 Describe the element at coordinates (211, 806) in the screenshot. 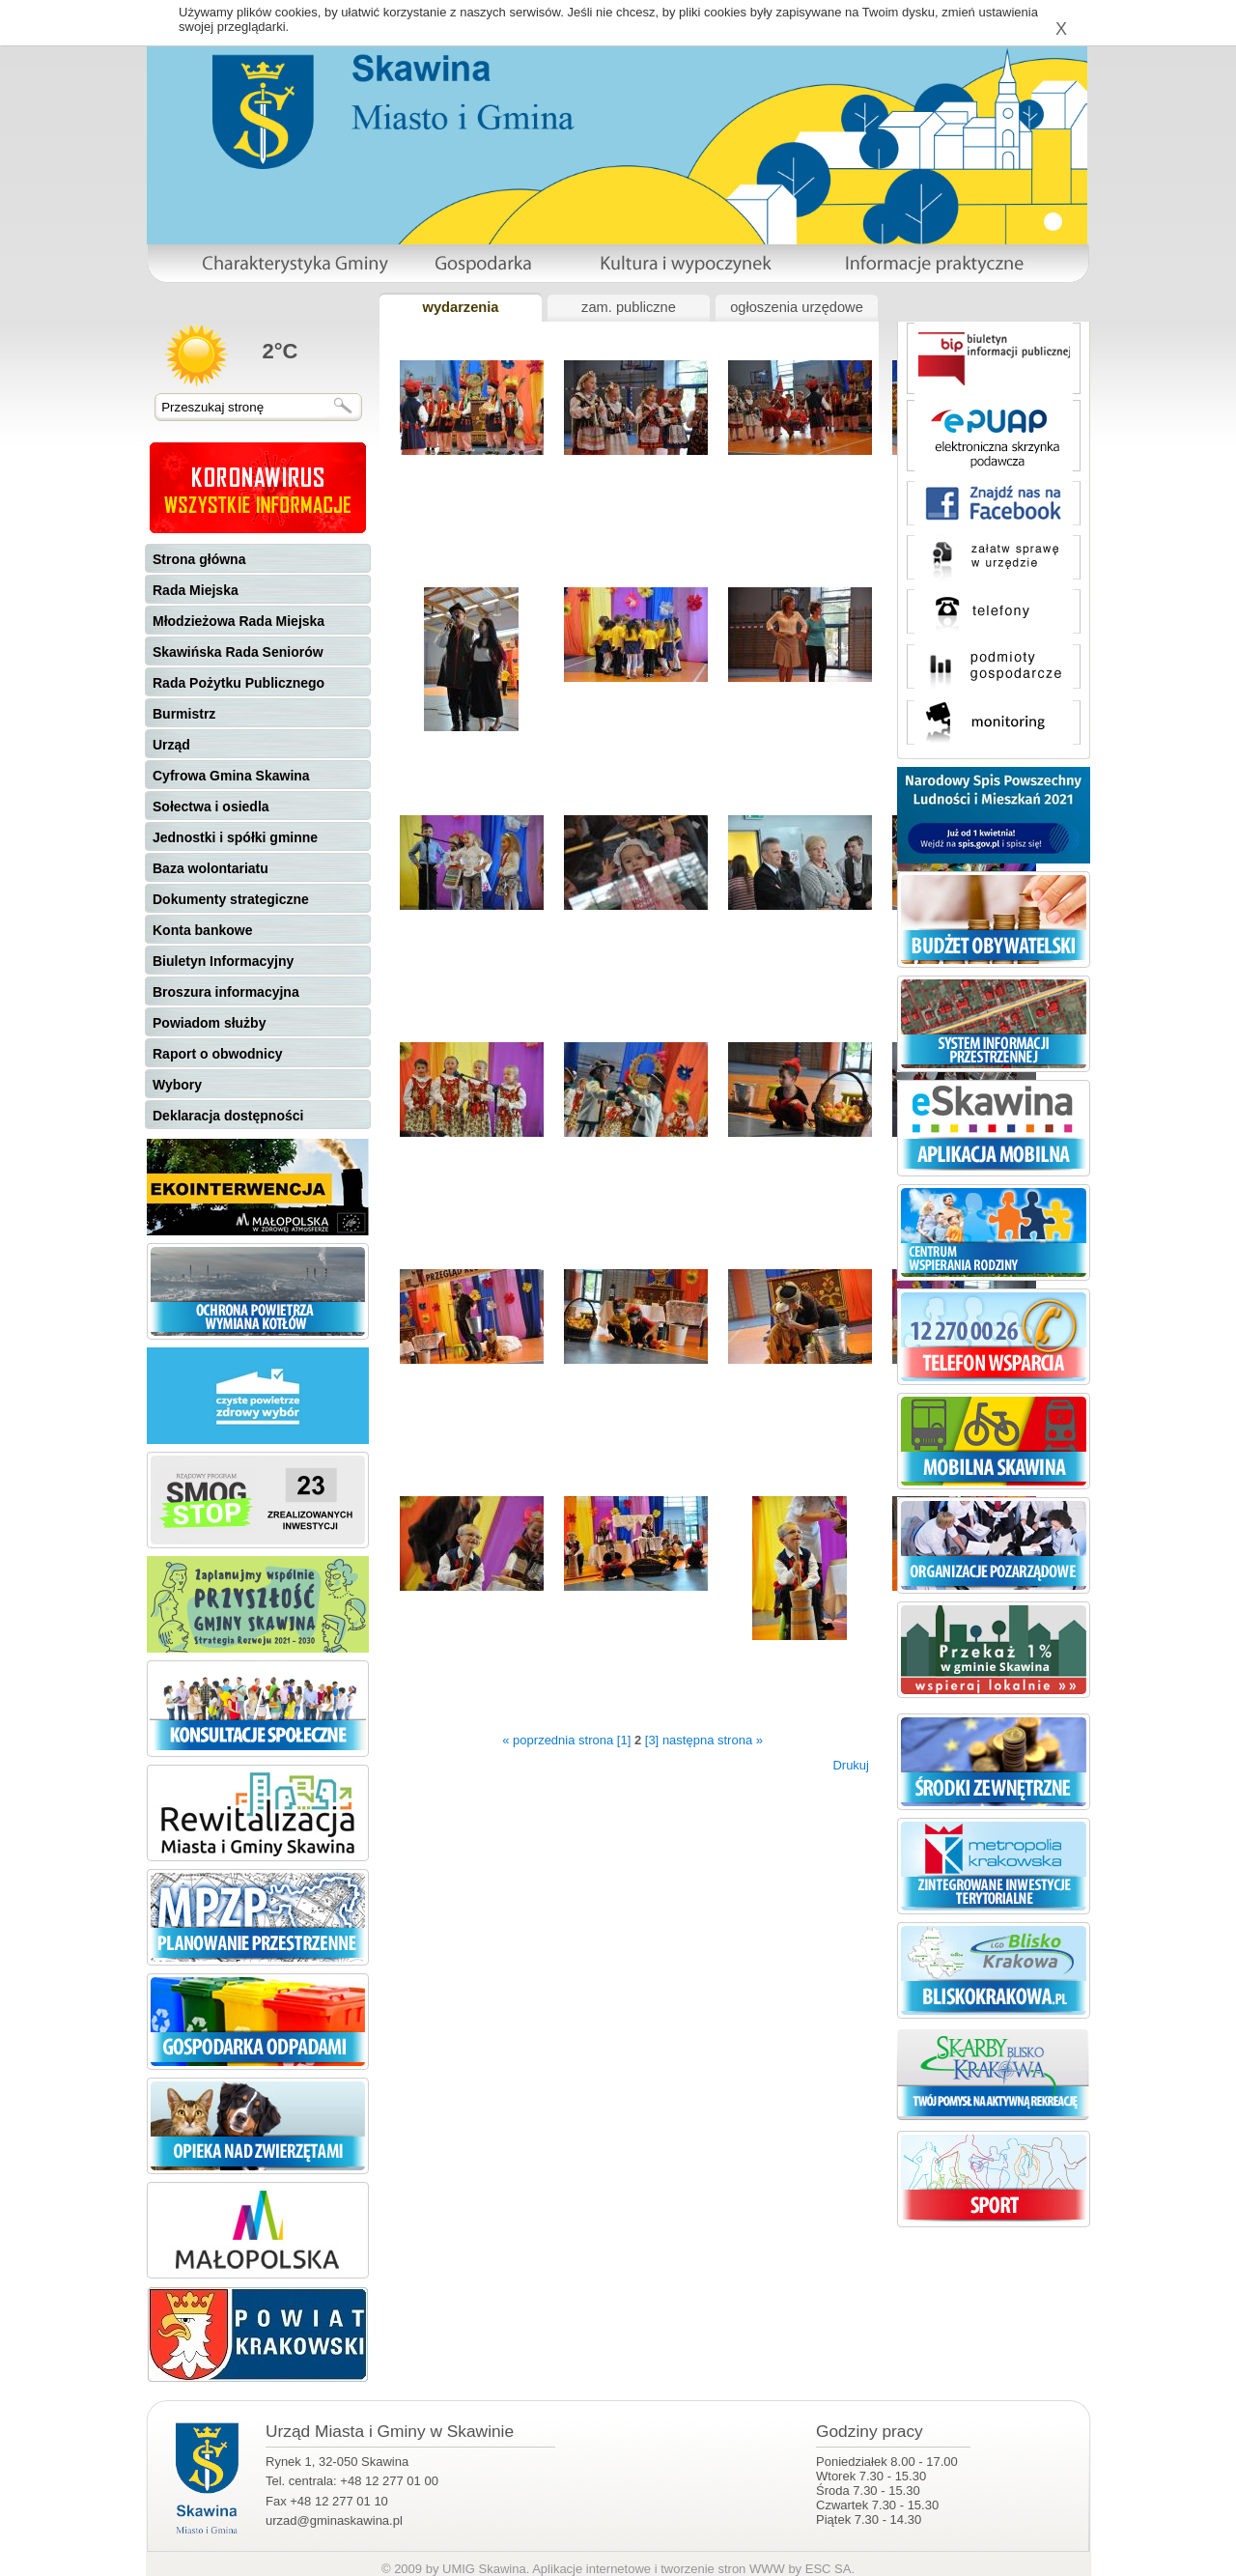

I see `Sołectwa i osiedla` at that location.